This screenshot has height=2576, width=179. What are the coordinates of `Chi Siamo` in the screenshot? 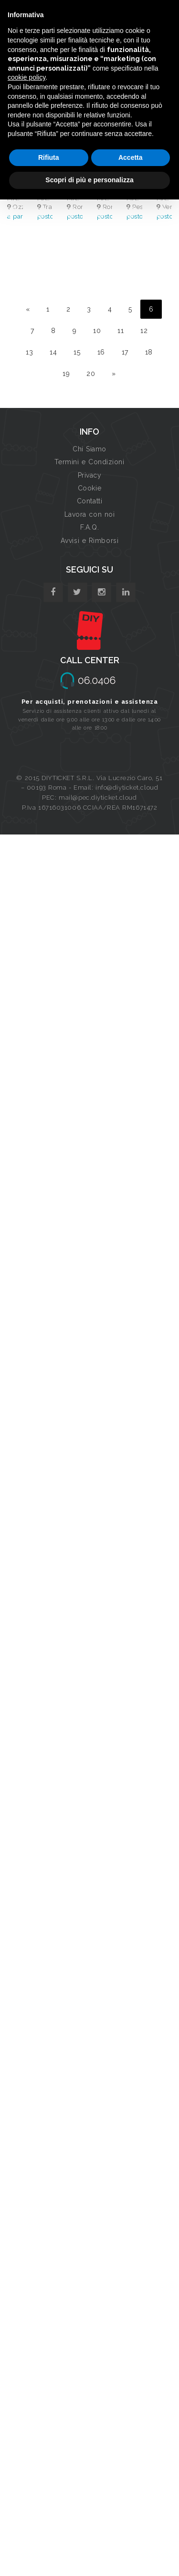 It's located at (89, 449).